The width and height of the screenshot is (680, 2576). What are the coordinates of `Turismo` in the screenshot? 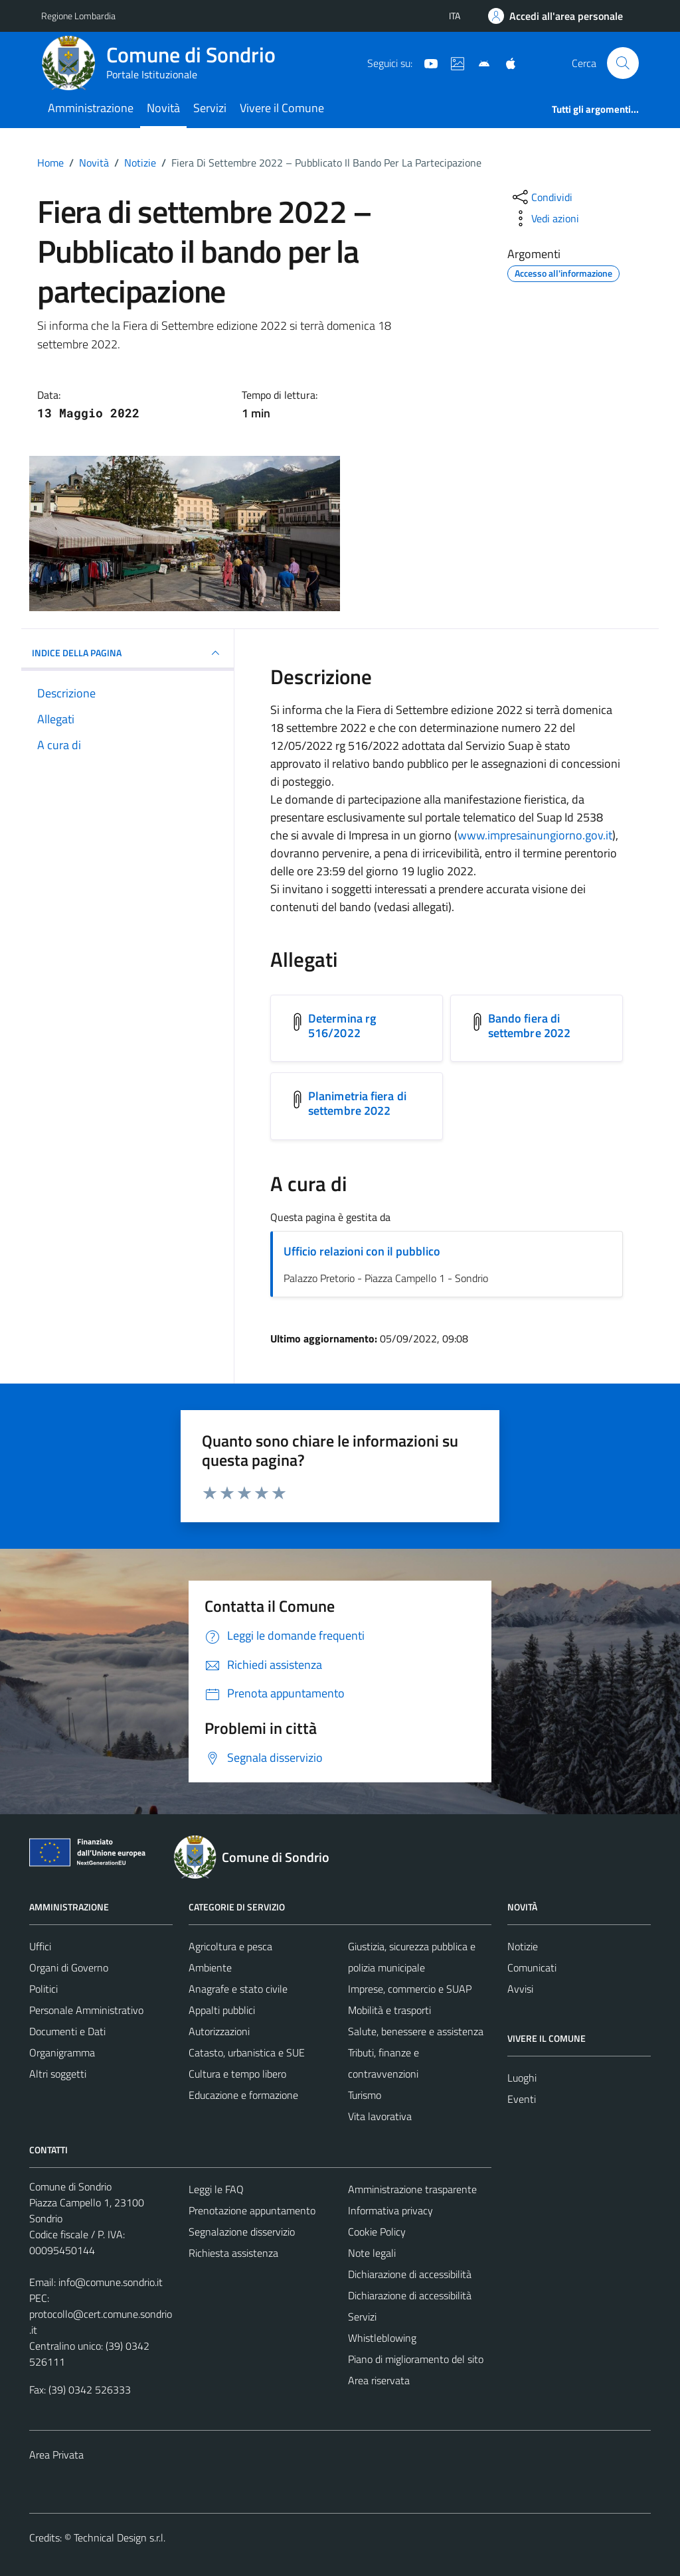 It's located at (364, 2095).